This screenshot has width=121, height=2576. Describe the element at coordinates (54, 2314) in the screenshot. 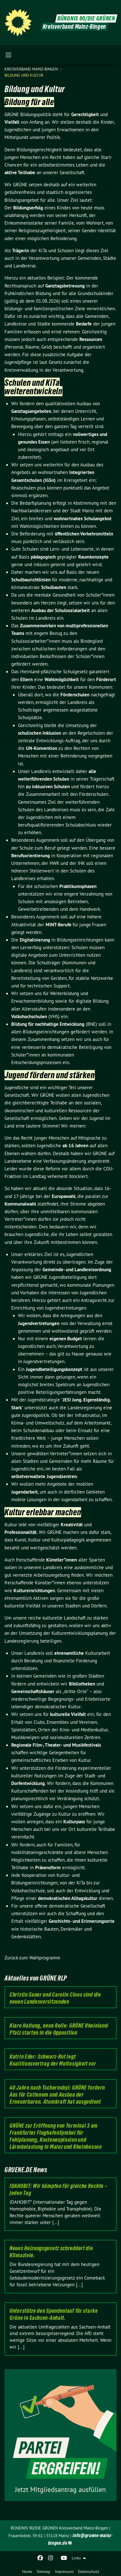

I see `Unterstütze den Spendenlauf für starke Grüne in Sachsen-Anhalt.` at that location.